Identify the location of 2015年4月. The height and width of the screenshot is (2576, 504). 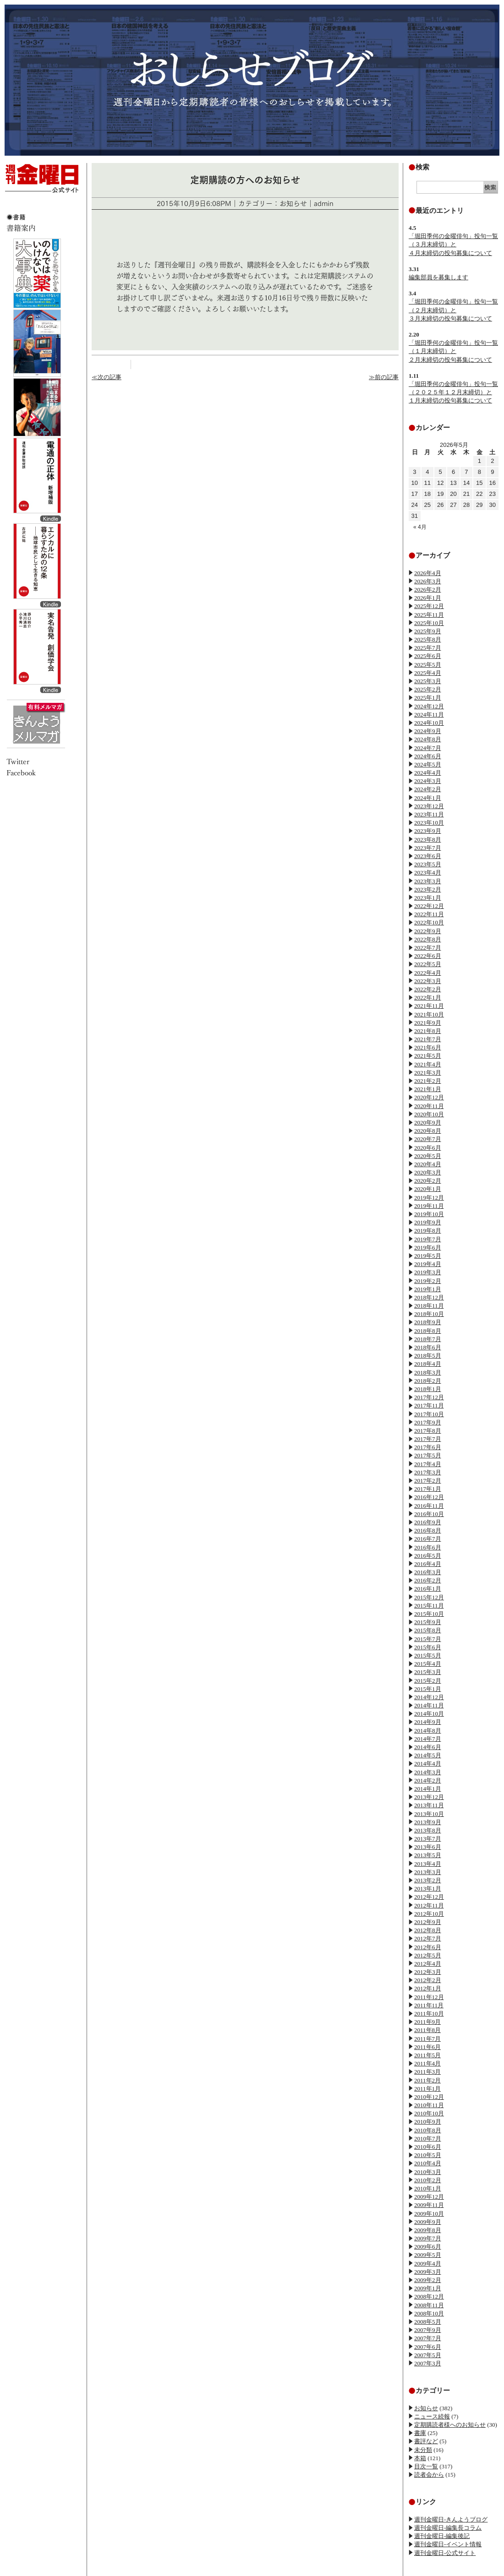
(427, 1663).